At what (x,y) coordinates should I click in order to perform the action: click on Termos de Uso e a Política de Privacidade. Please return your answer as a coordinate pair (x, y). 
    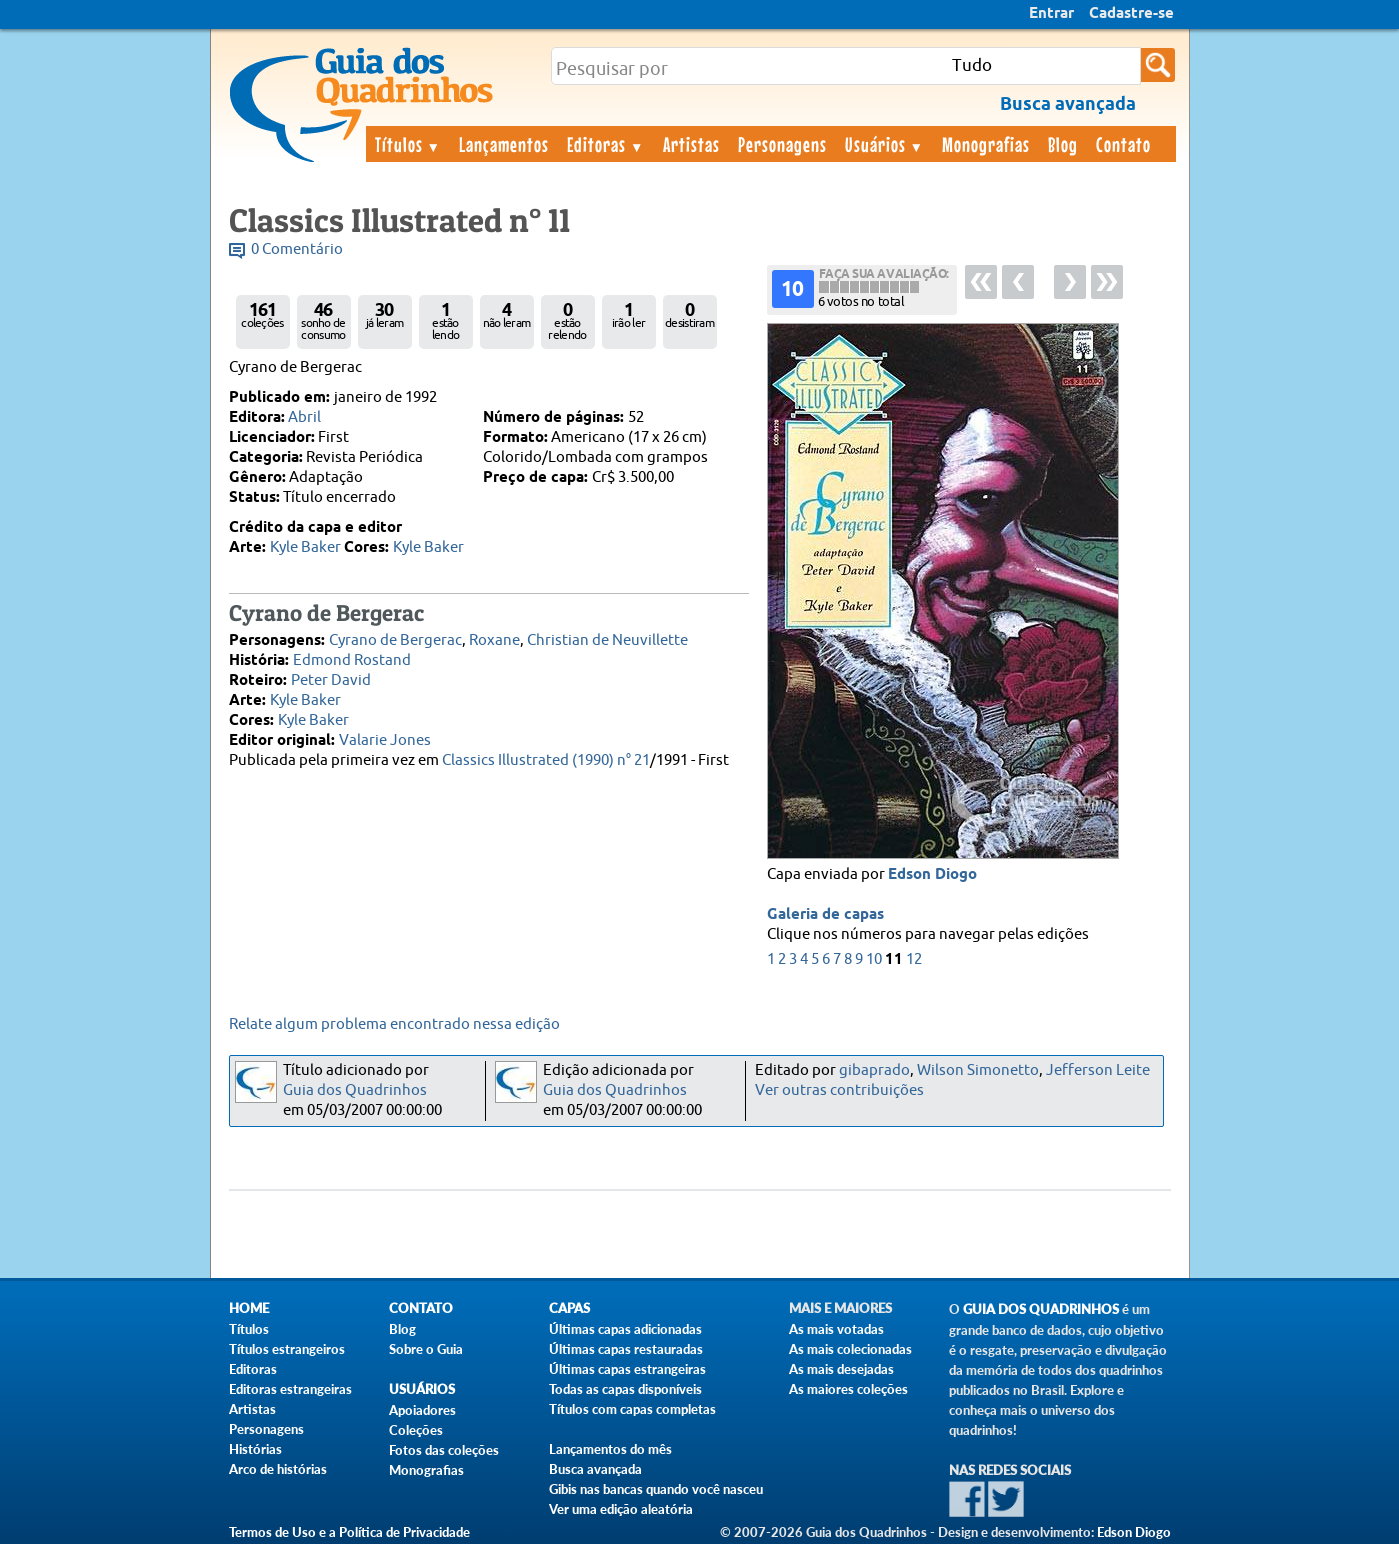
    Looking at the image, I should click on (349, 1532).